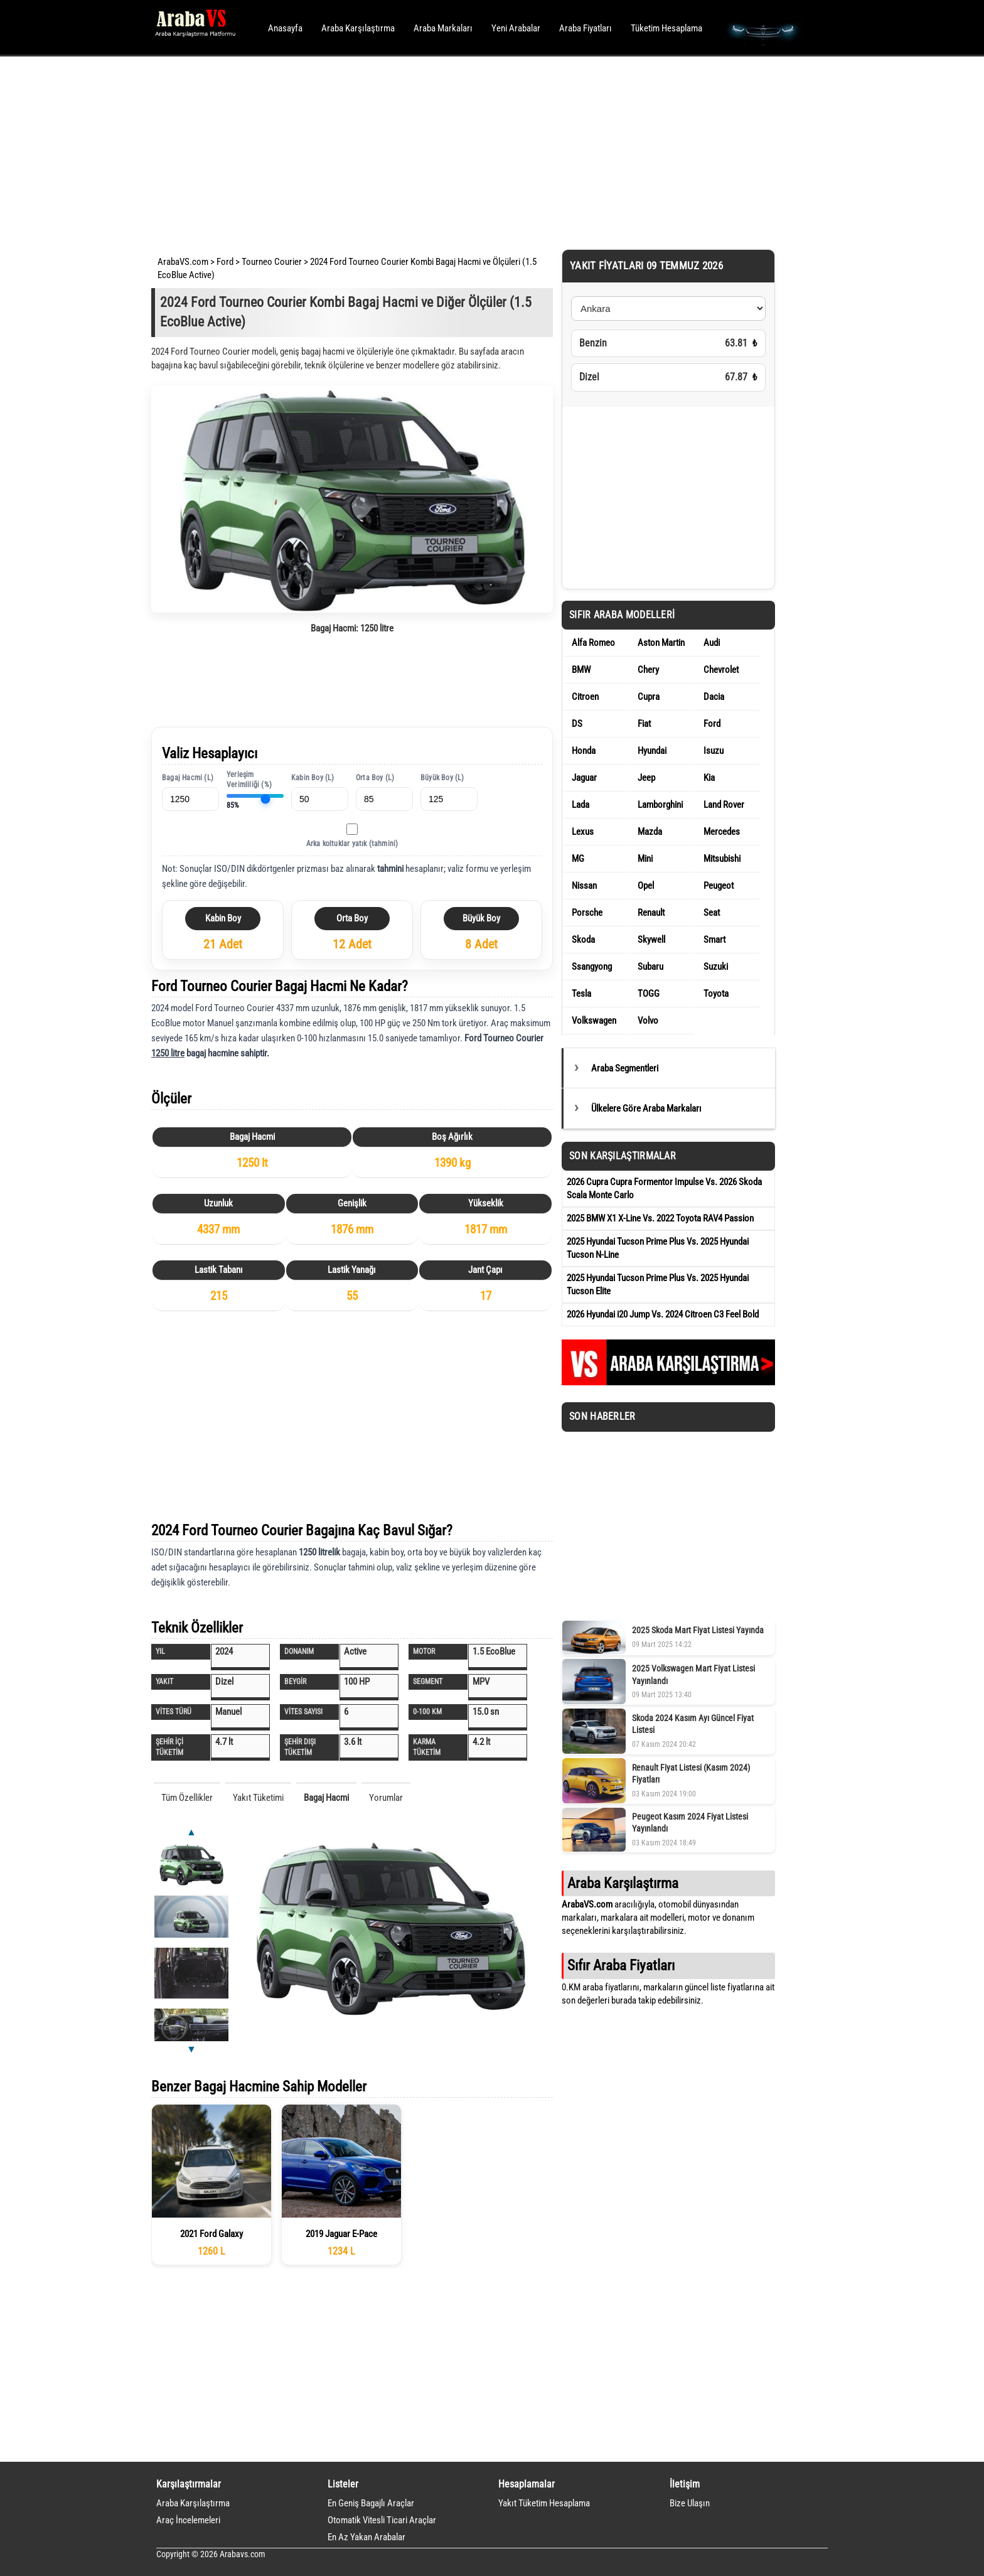  Describe the element at coordinates (621, 1965) in the screenshot. I see `Sıfır Araba Fiyatları` at that location.